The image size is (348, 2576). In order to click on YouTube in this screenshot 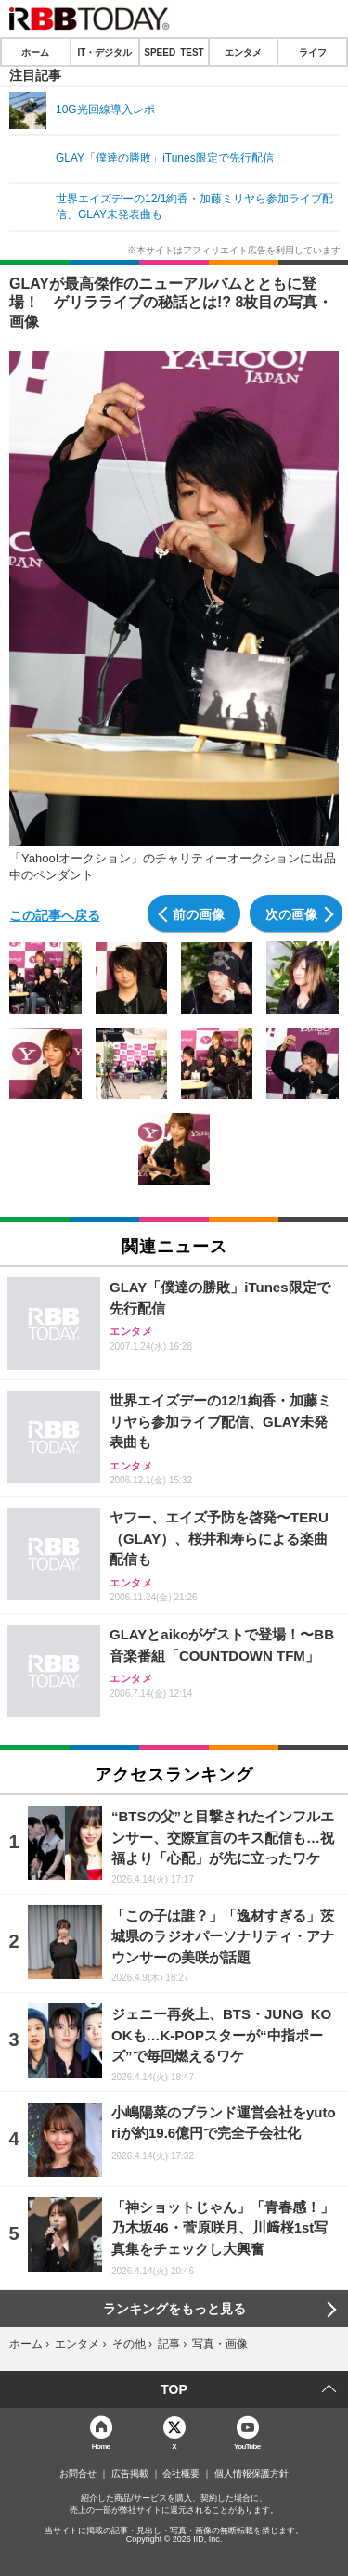, I will do `click(247, 2445)`.